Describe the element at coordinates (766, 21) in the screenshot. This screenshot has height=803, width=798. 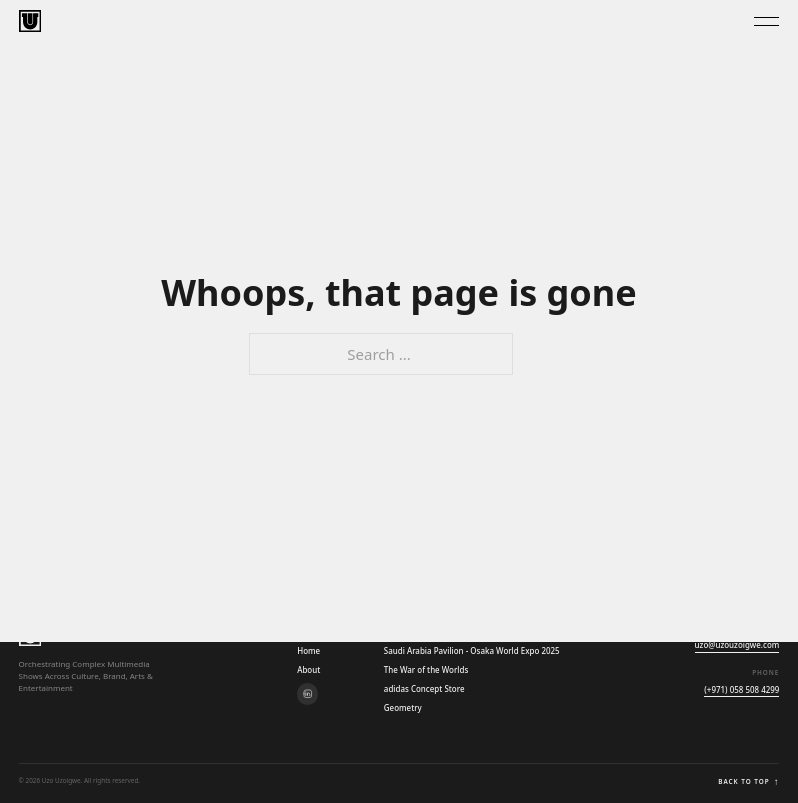
I see `[Toggle Menu]` at that location.